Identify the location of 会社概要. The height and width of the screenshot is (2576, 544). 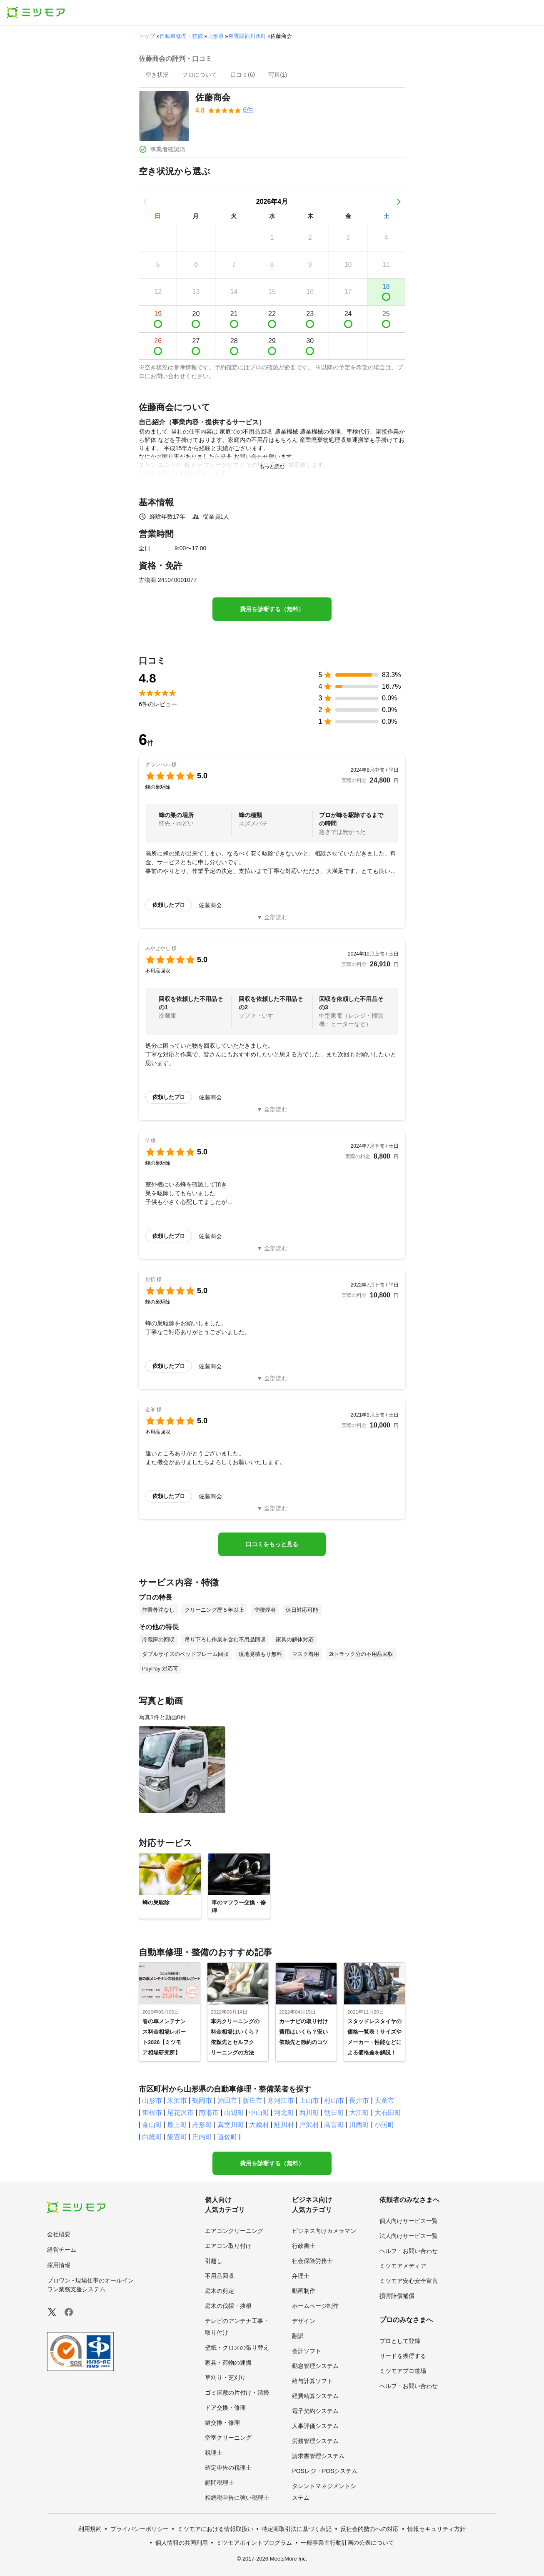
(58, 2234).